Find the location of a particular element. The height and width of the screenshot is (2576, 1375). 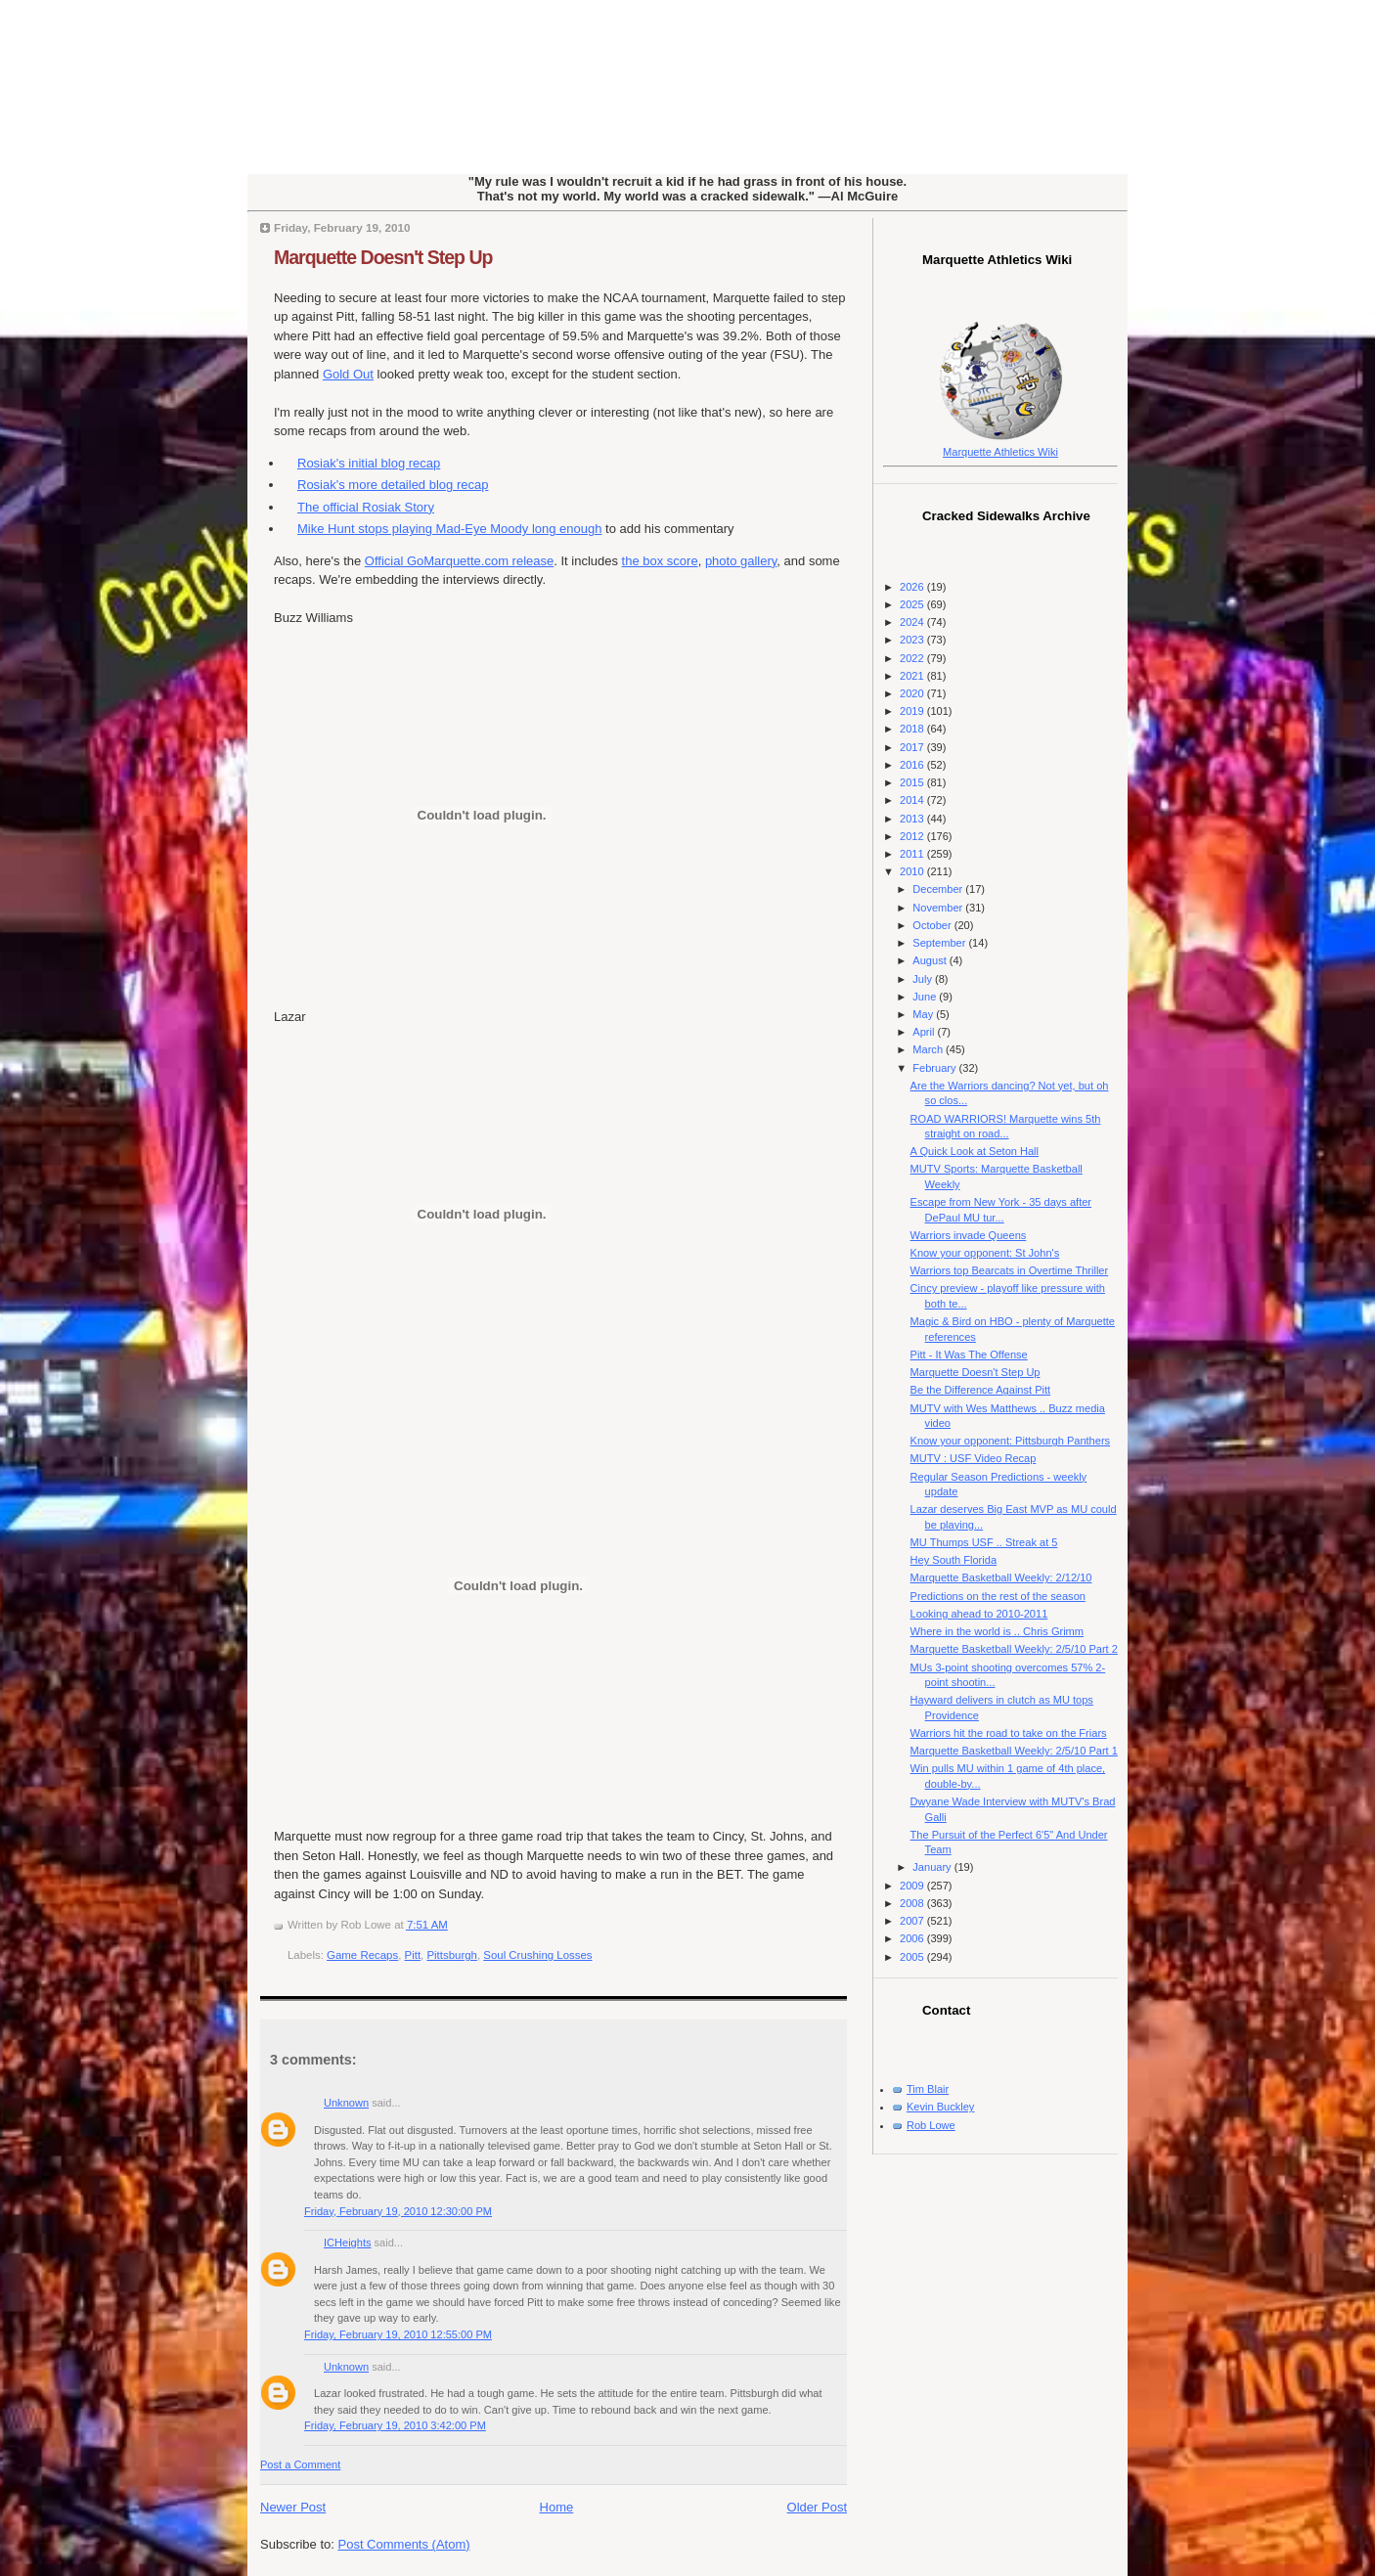

Marquette Basketball Weekly: 2/5/10 Part 1 is located at coordinates (1014, 1750).